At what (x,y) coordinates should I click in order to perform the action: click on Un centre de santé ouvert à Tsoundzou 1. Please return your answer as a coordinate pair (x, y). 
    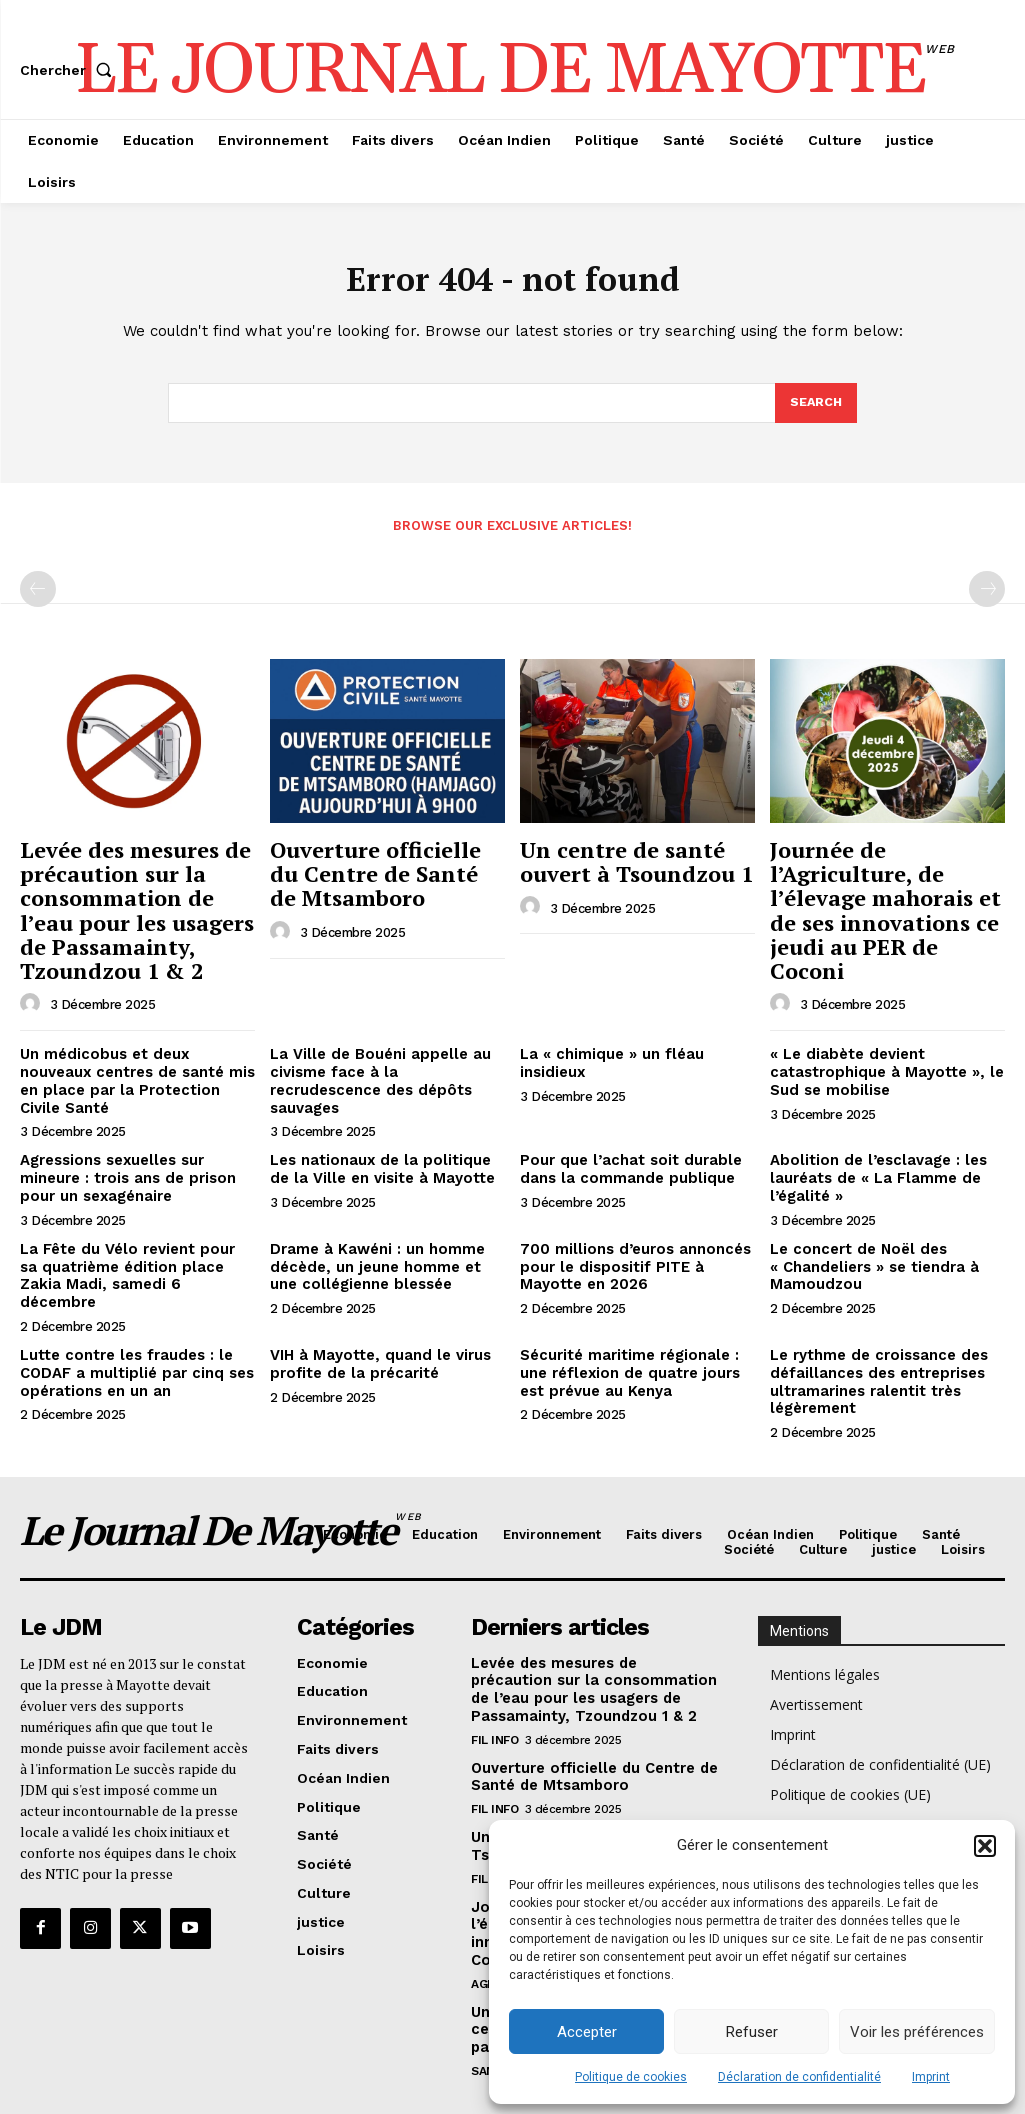
    Looking at the image, I should click on (622, 863).